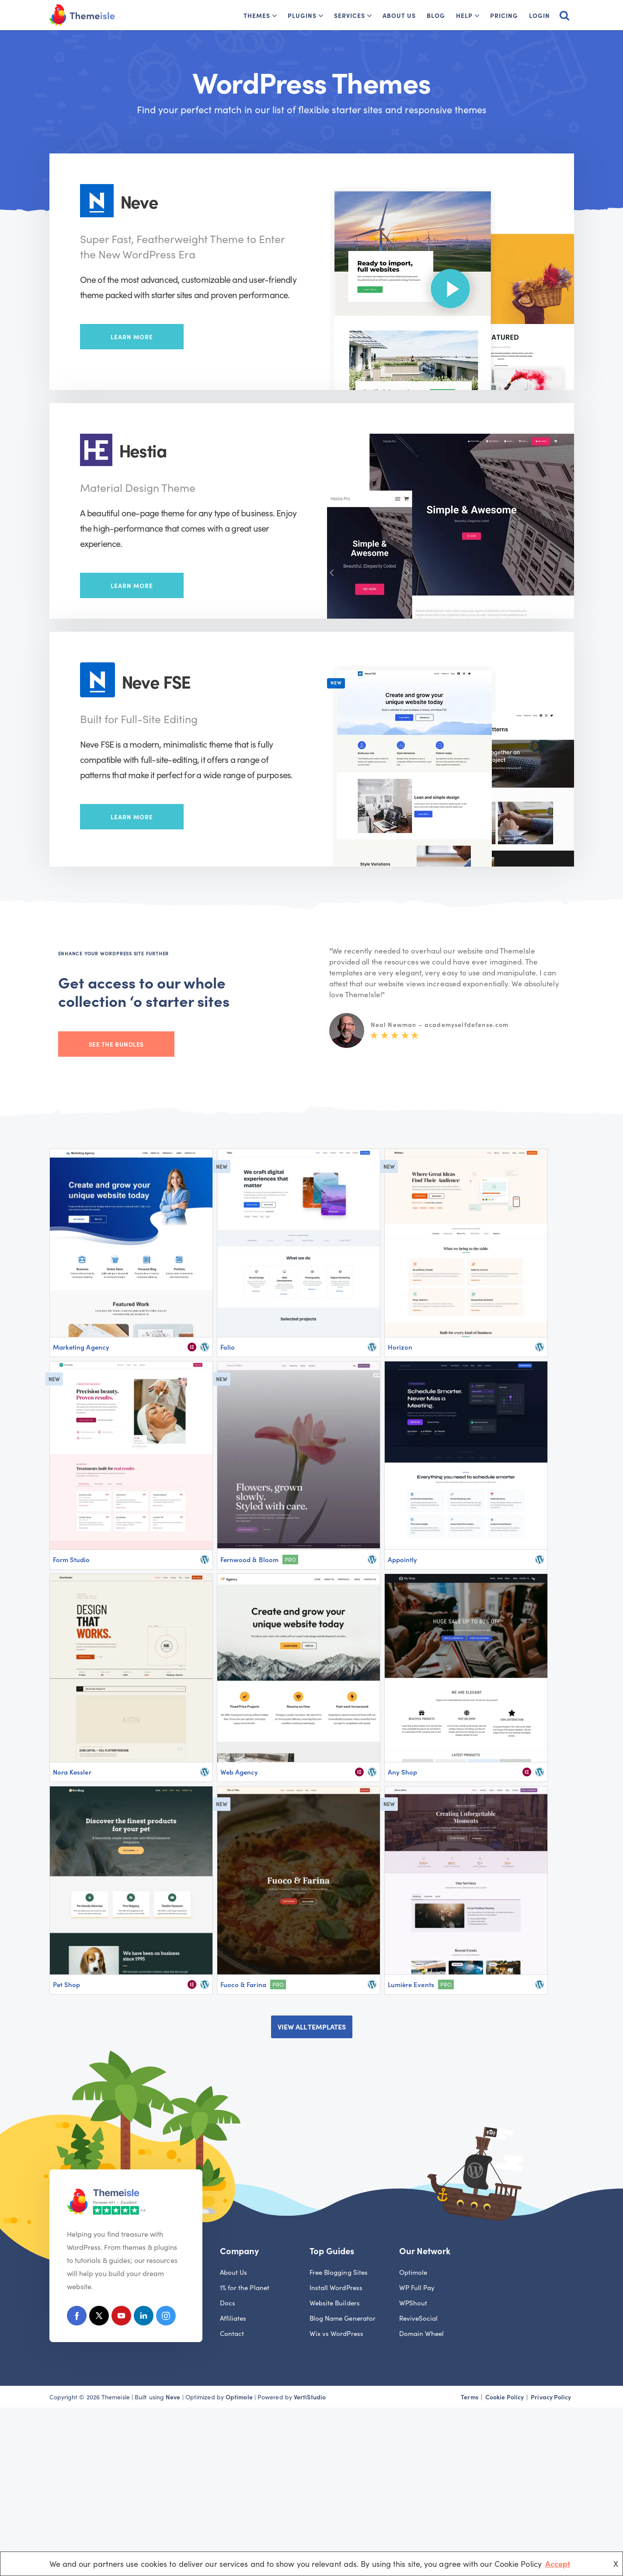  I want to click on WPShout, so click(413, 2302).